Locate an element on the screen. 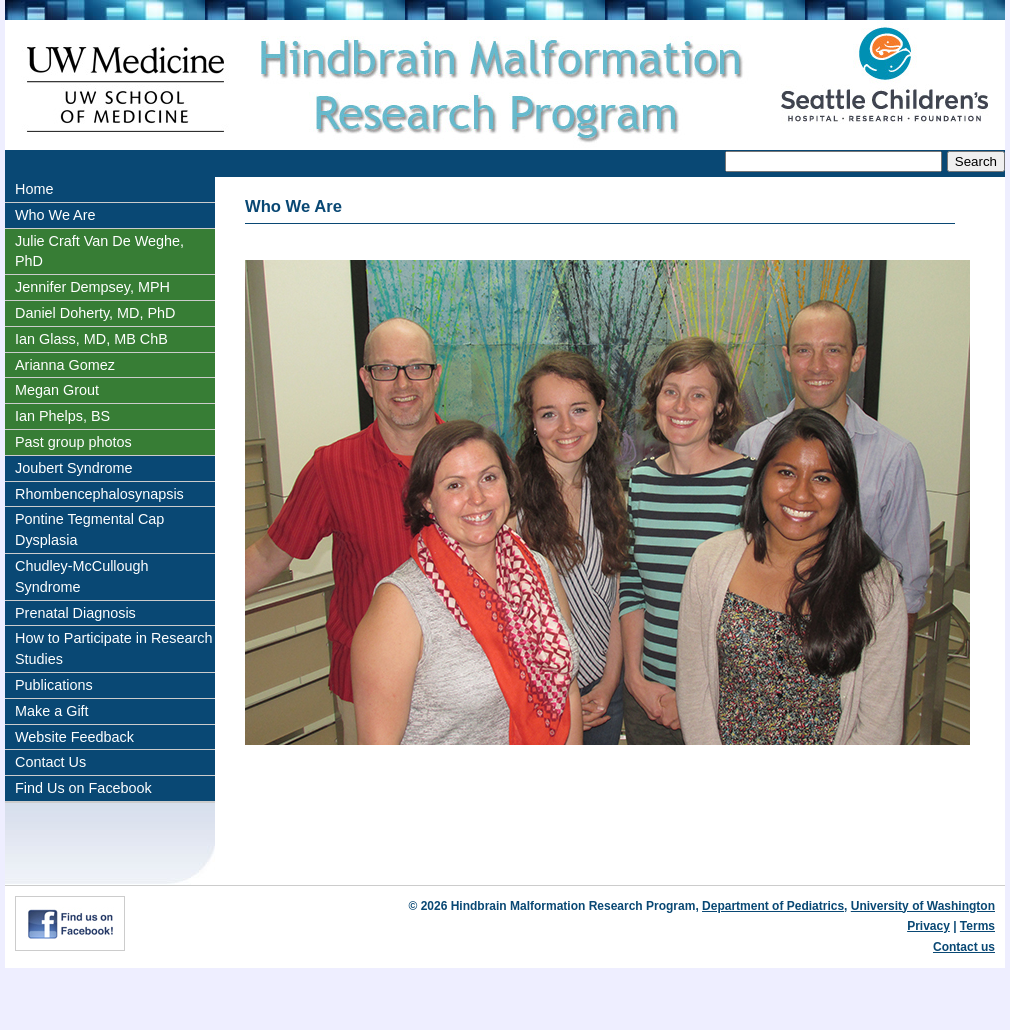  Chudley-McCullough Syndrome is located at coordinates (82, 576).